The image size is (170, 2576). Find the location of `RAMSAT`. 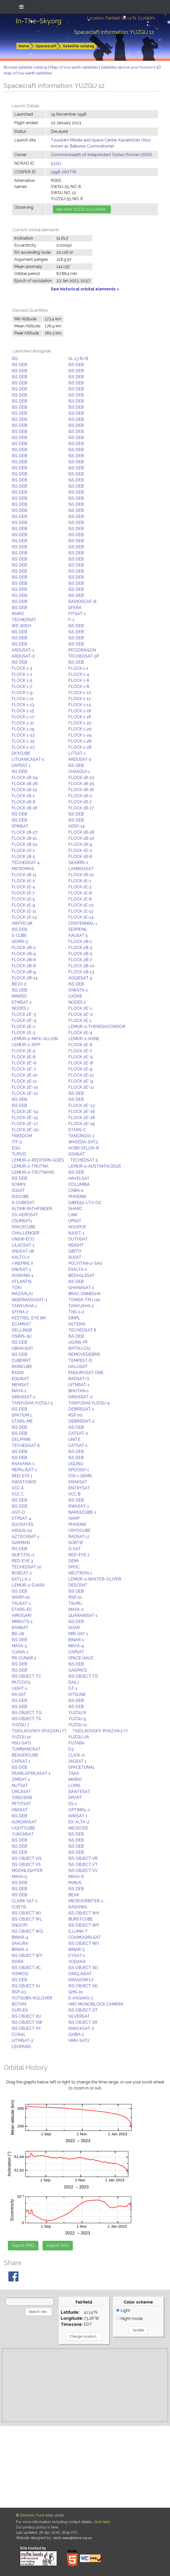

RAMSAT is located at coordinates (20, 1627).